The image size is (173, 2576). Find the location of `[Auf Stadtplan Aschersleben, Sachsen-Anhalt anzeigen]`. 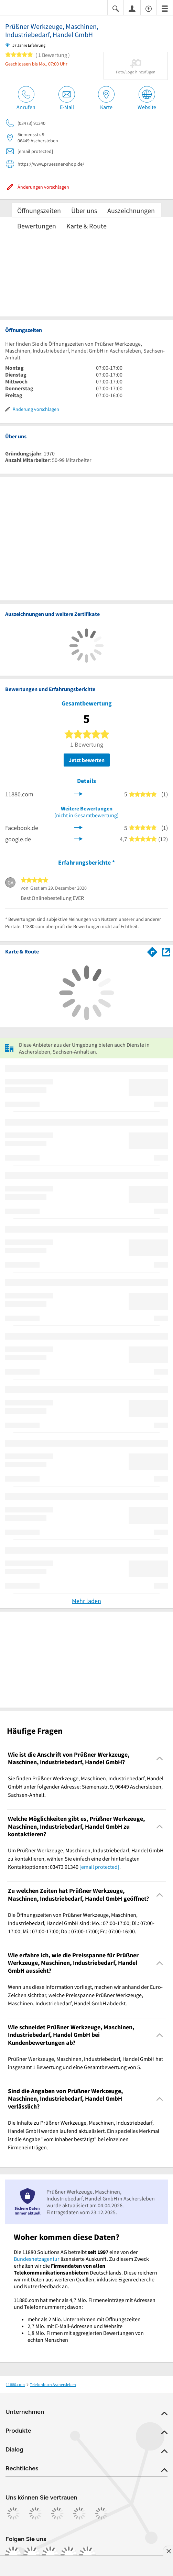

[Auf Stadtplan Aschersleben, Sachsen-Anhalt anzeigen] is located at coordinates (166, 951).